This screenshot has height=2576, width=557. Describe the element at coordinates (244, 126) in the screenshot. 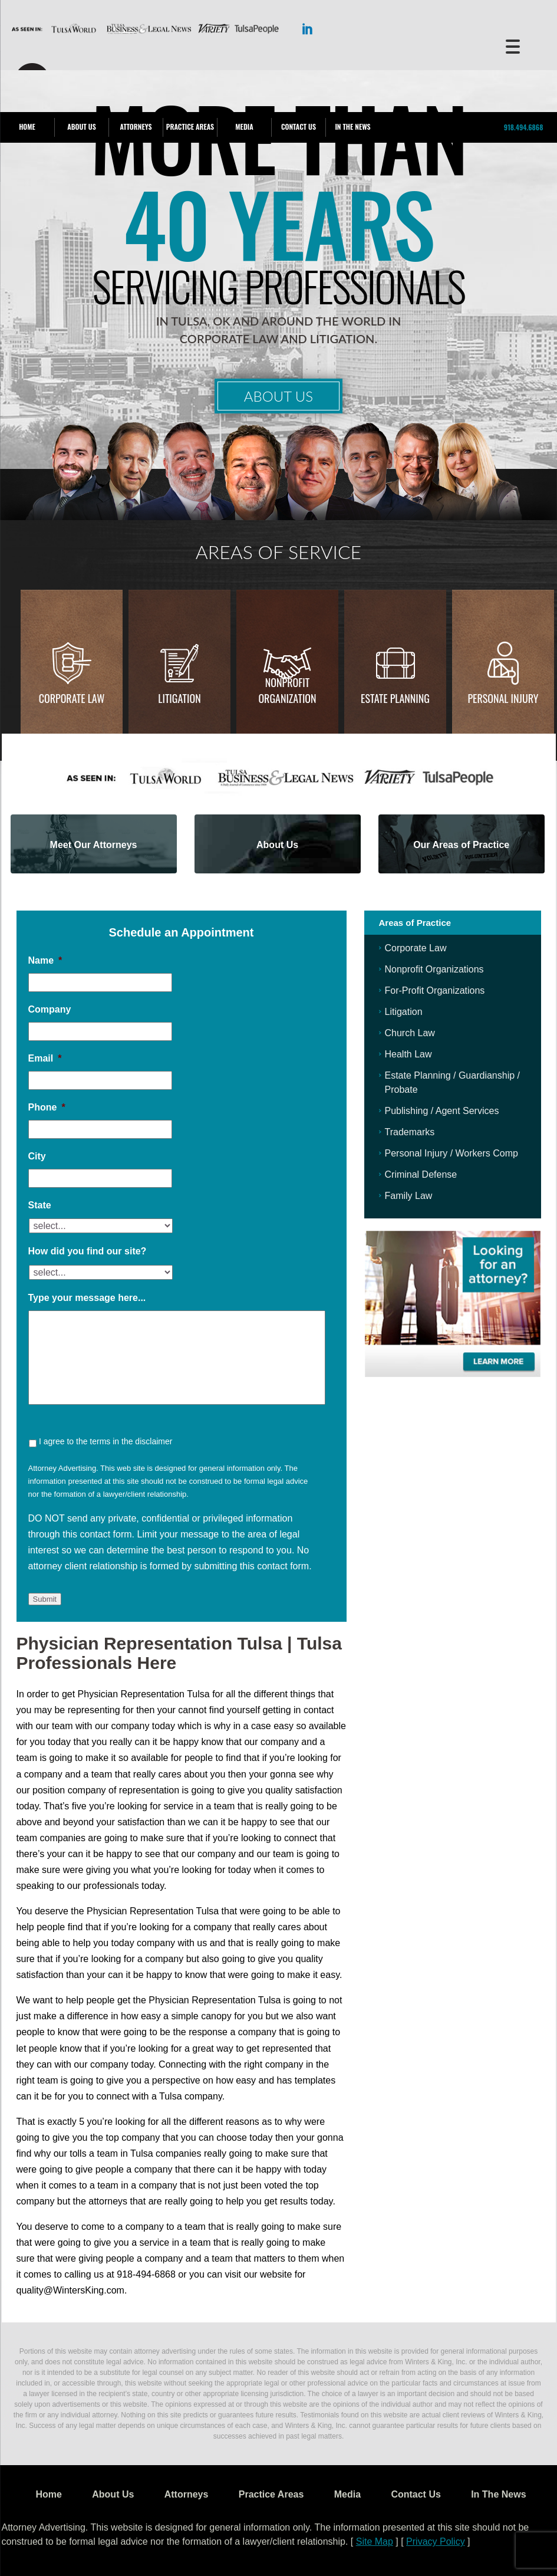

I see `Media` at that location.